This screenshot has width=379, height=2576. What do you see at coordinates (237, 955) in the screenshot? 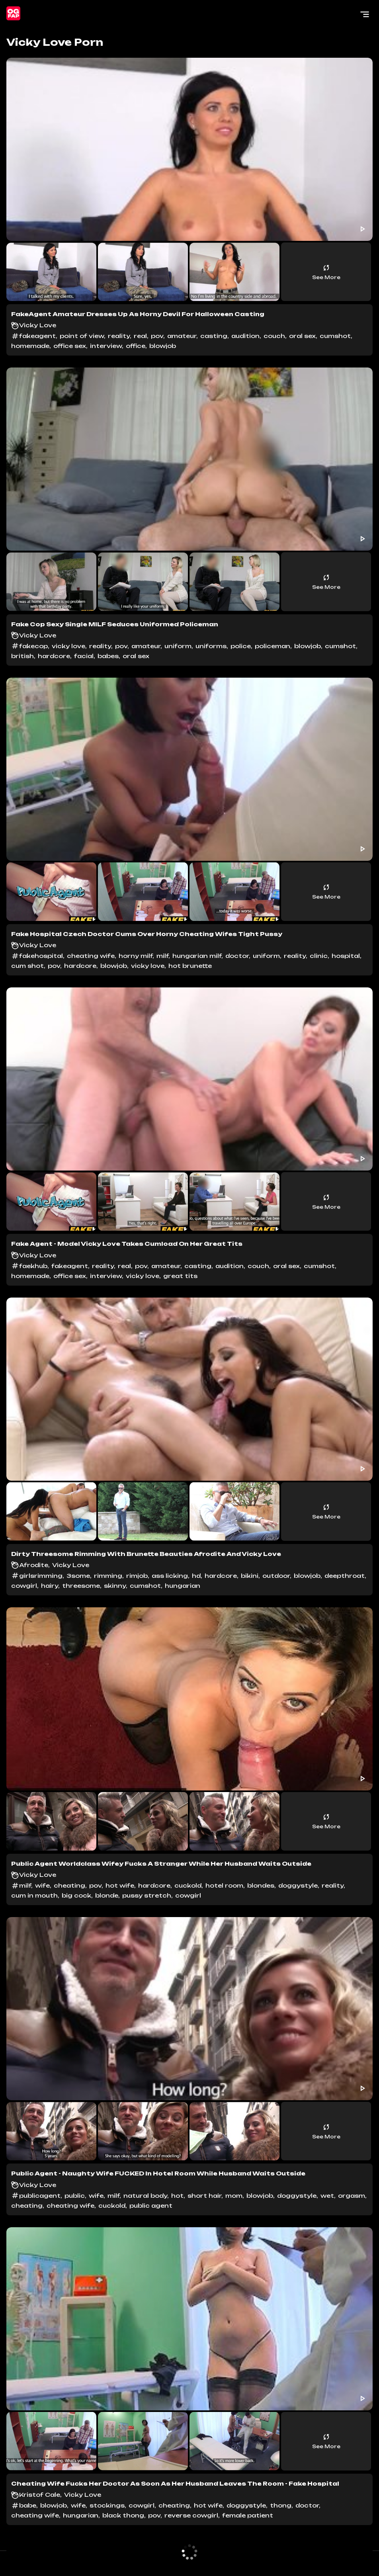
I see `doctor` at bounding box center [237, 955].